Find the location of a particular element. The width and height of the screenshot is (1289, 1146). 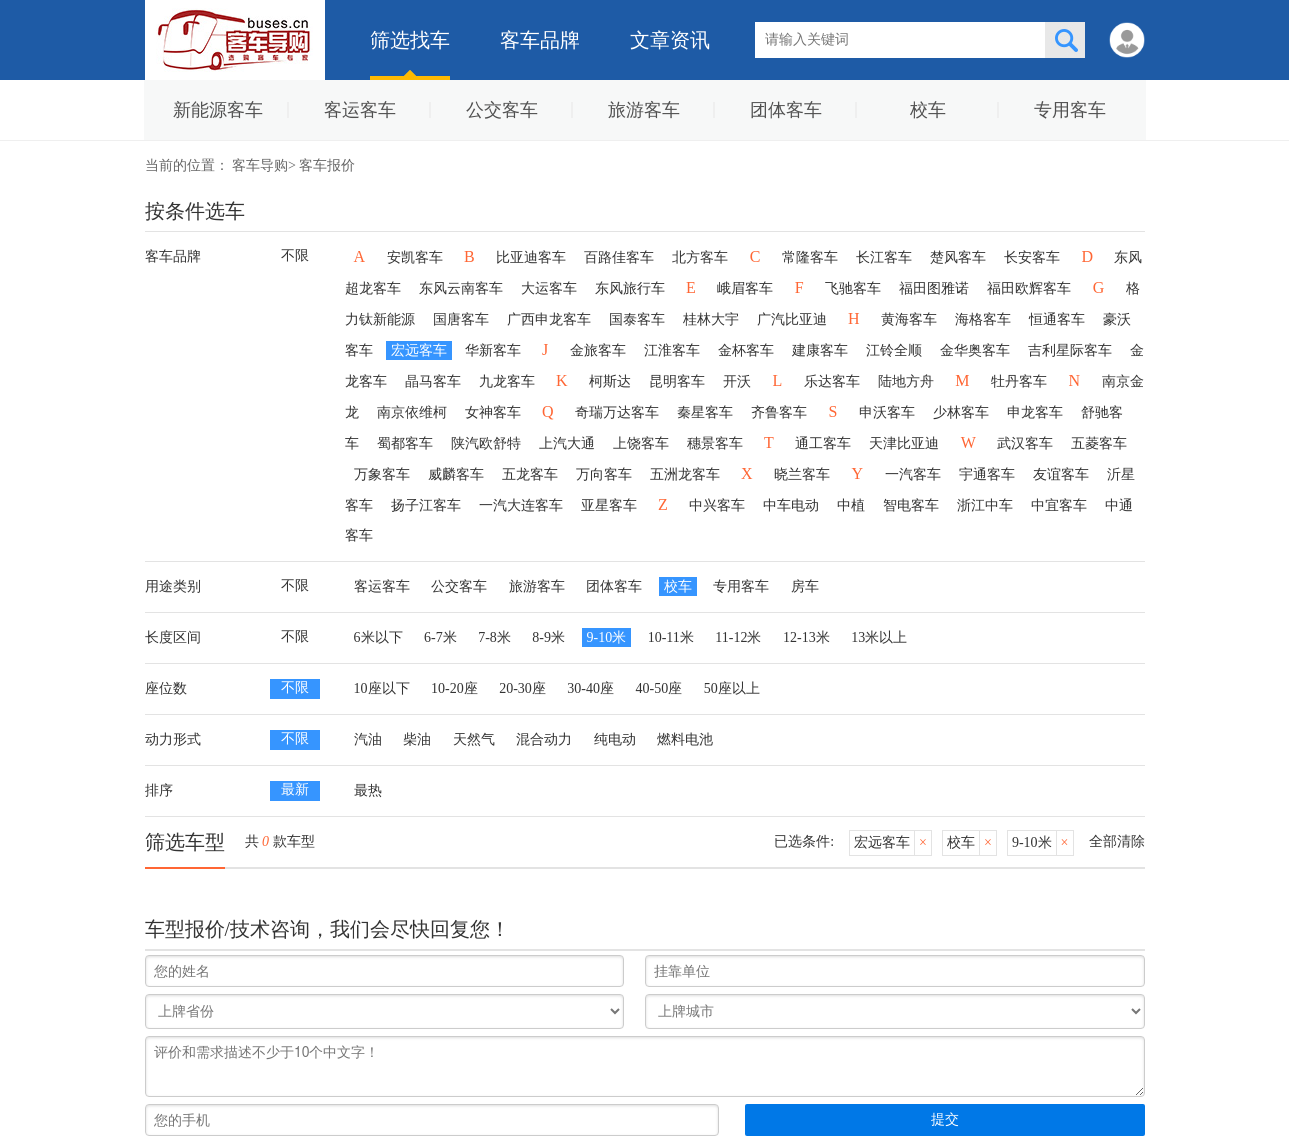

宇通客车 is located at coordinates (987, 474).